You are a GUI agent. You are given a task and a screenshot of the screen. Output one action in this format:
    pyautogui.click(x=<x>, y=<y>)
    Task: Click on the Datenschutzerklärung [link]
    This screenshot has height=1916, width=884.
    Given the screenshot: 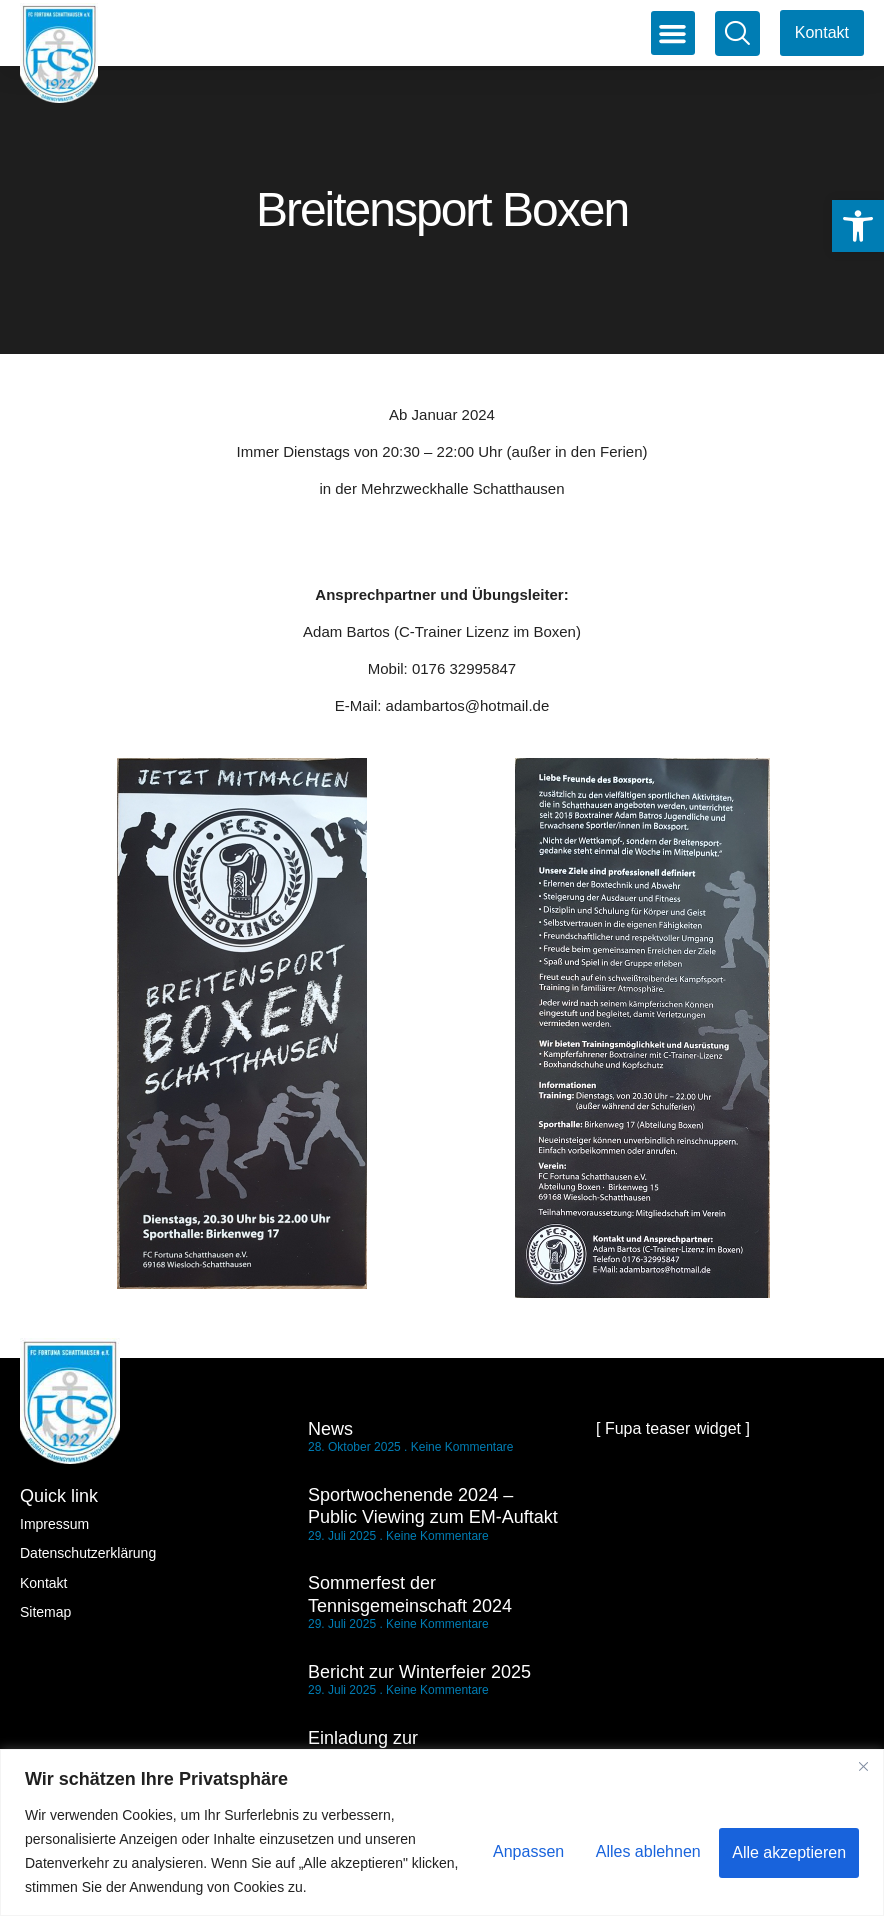 What is the action you would take?
    pyautogui.click(x=88, y=1553)
    